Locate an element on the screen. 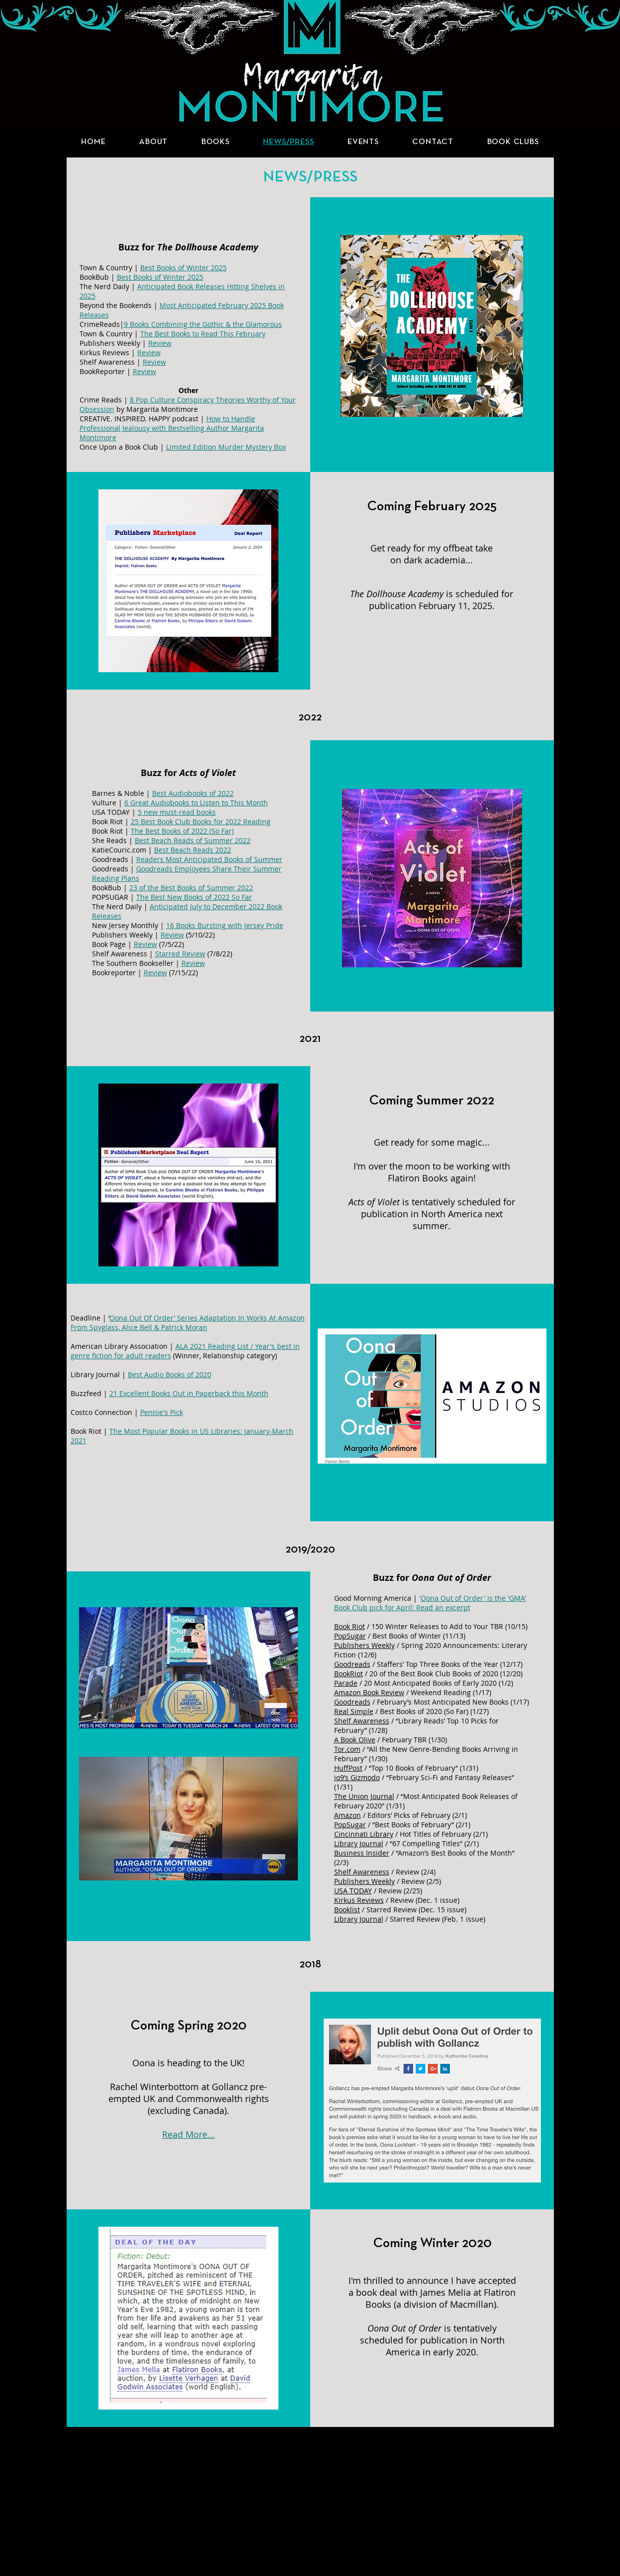 This screenshot has width=620, height=2576. Shelf Awareness is located at coordinates (361, 1720).